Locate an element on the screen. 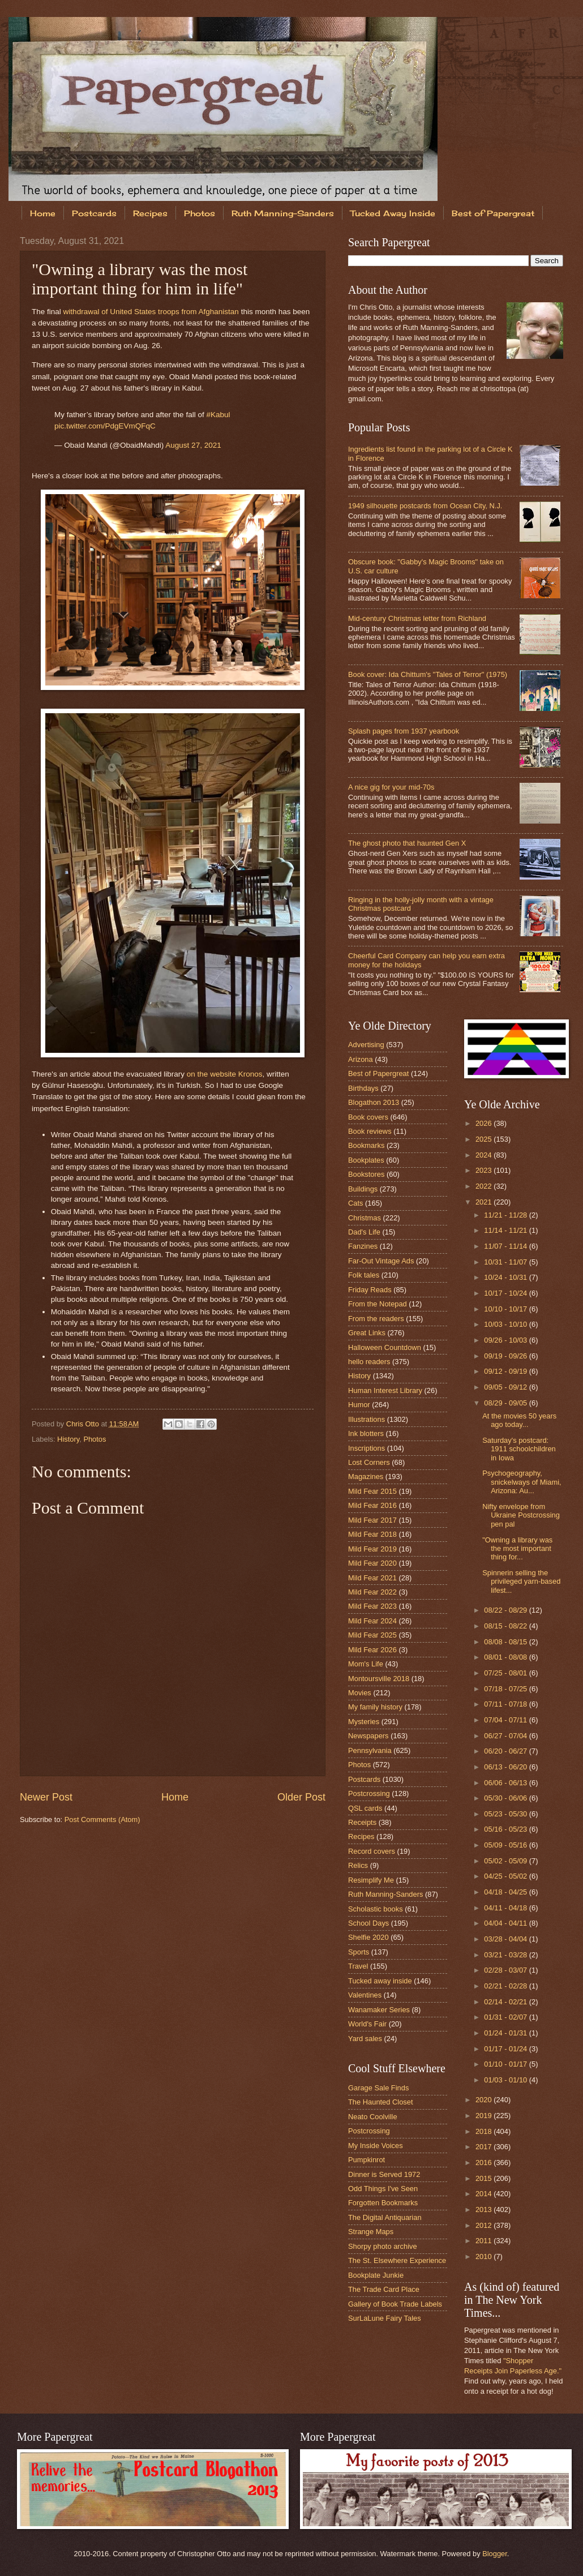  Mild Fear 2022 is located at coordinates (372, 1592).